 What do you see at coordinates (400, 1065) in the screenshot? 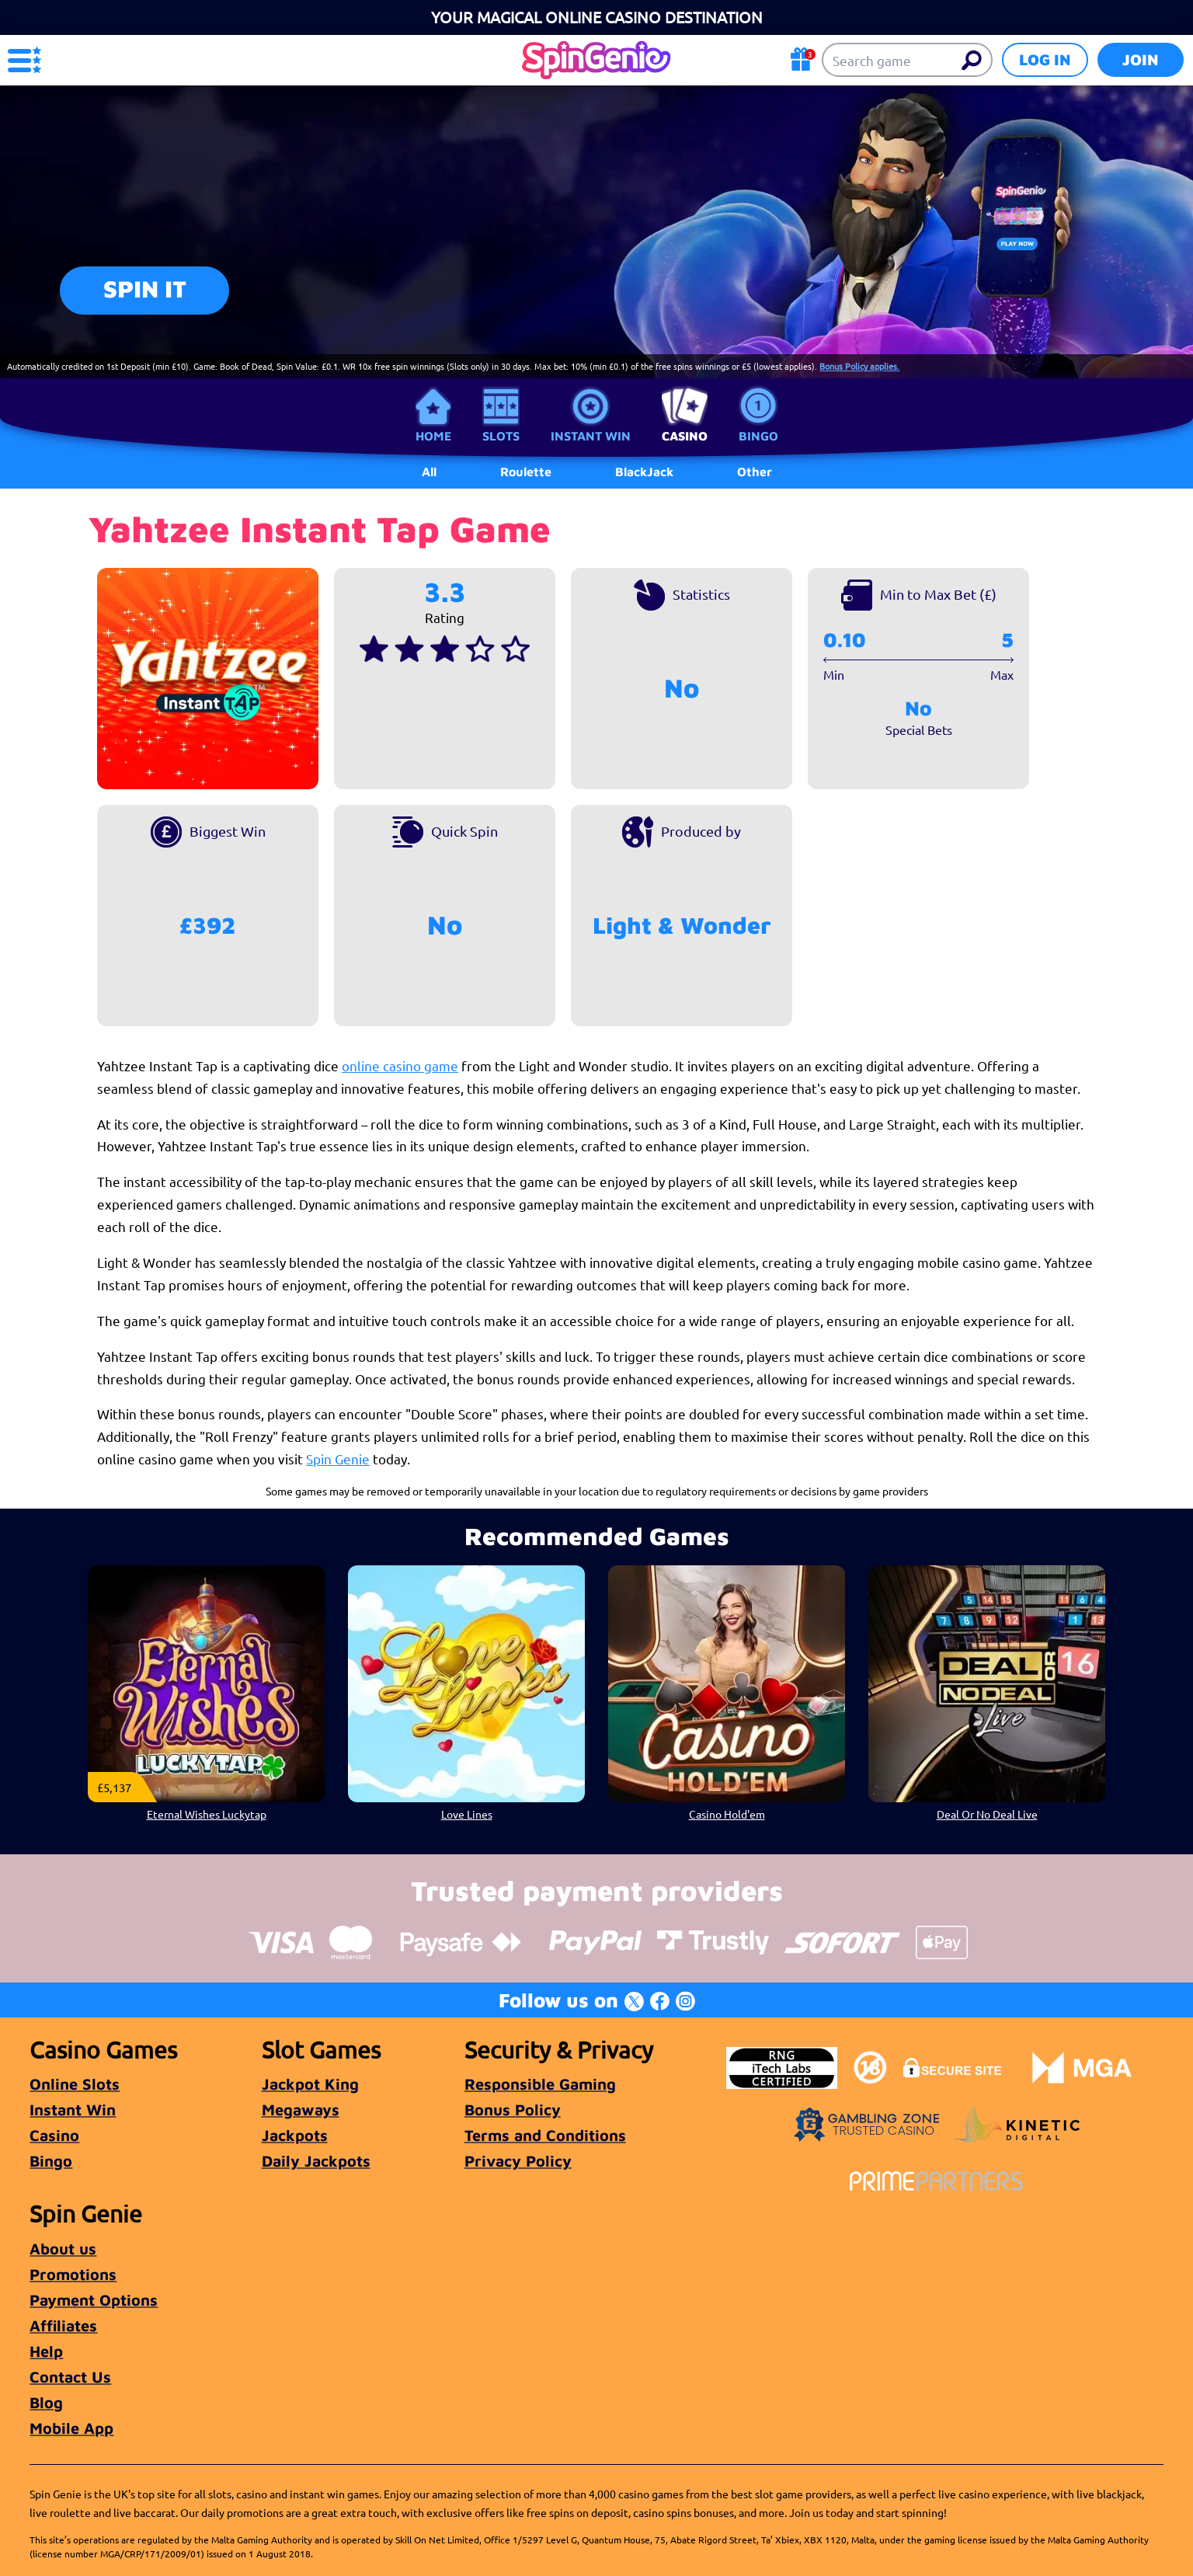
I see `online casino game` at bounding box center [400, 1065].